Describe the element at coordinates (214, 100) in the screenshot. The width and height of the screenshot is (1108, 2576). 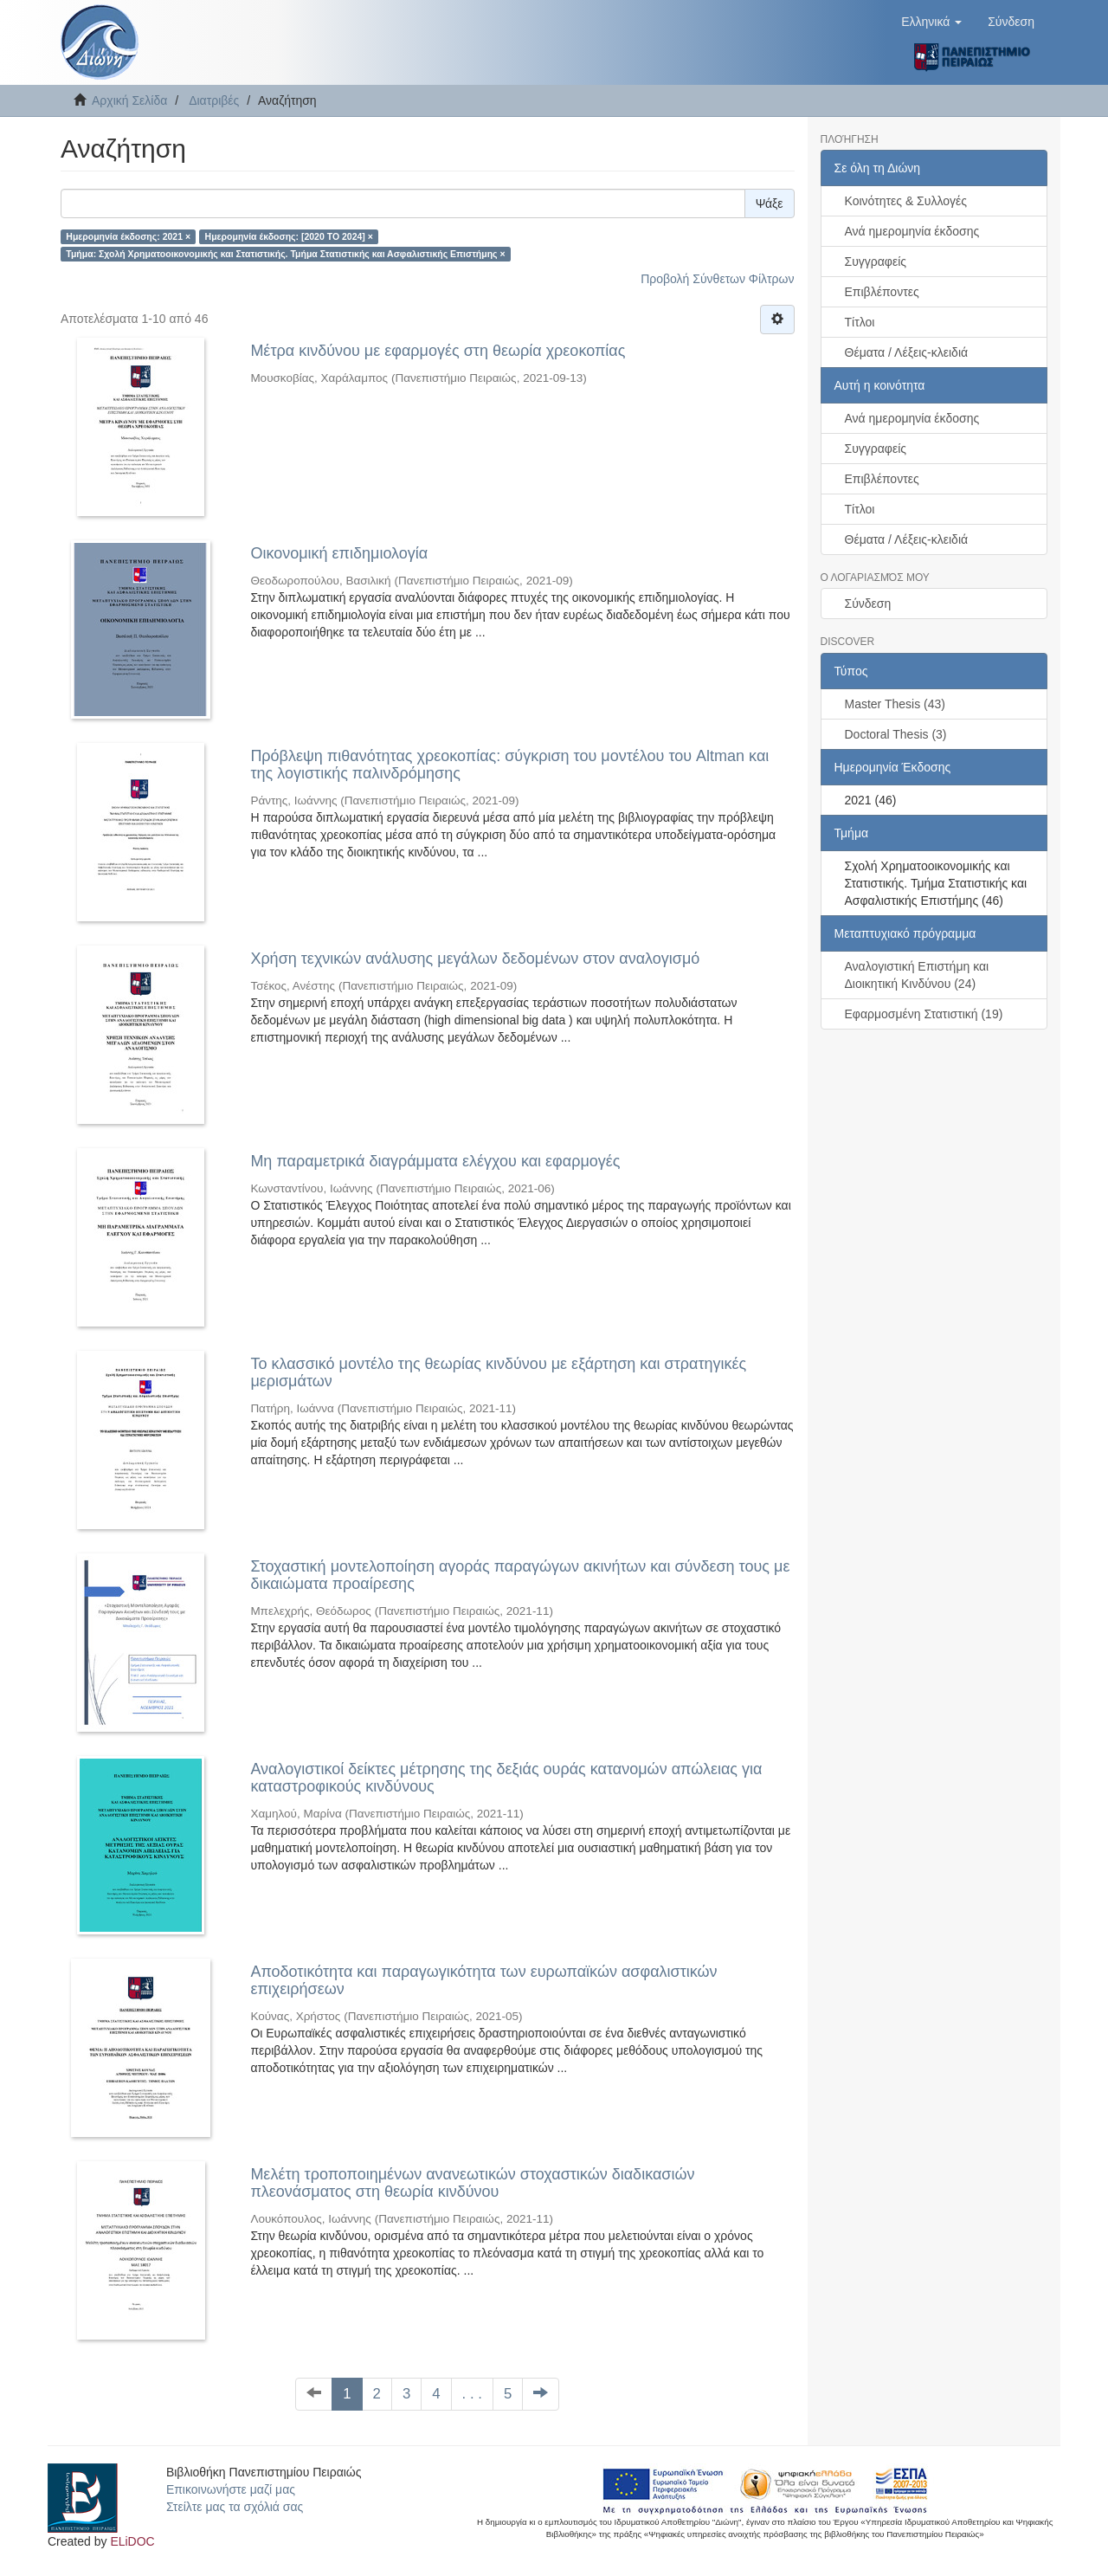
I see `Διατριβές` at that location.